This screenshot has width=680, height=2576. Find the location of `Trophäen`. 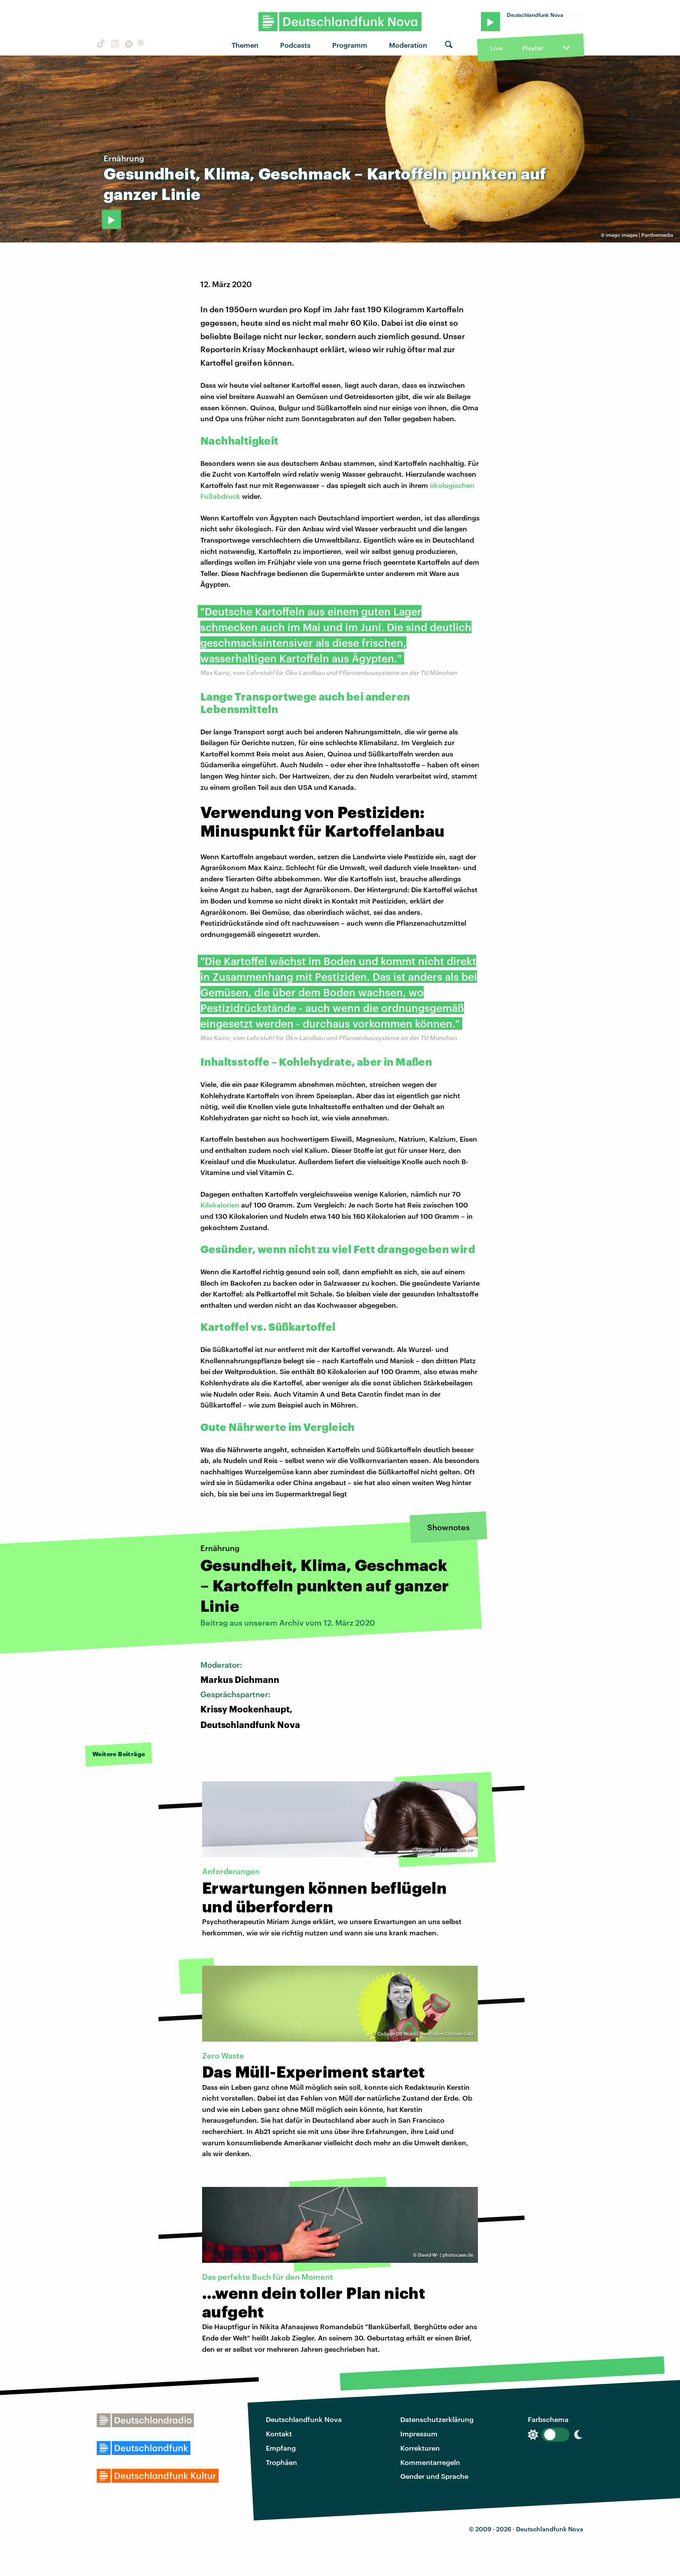

Trophäen is located at coordinates (281, 2462).